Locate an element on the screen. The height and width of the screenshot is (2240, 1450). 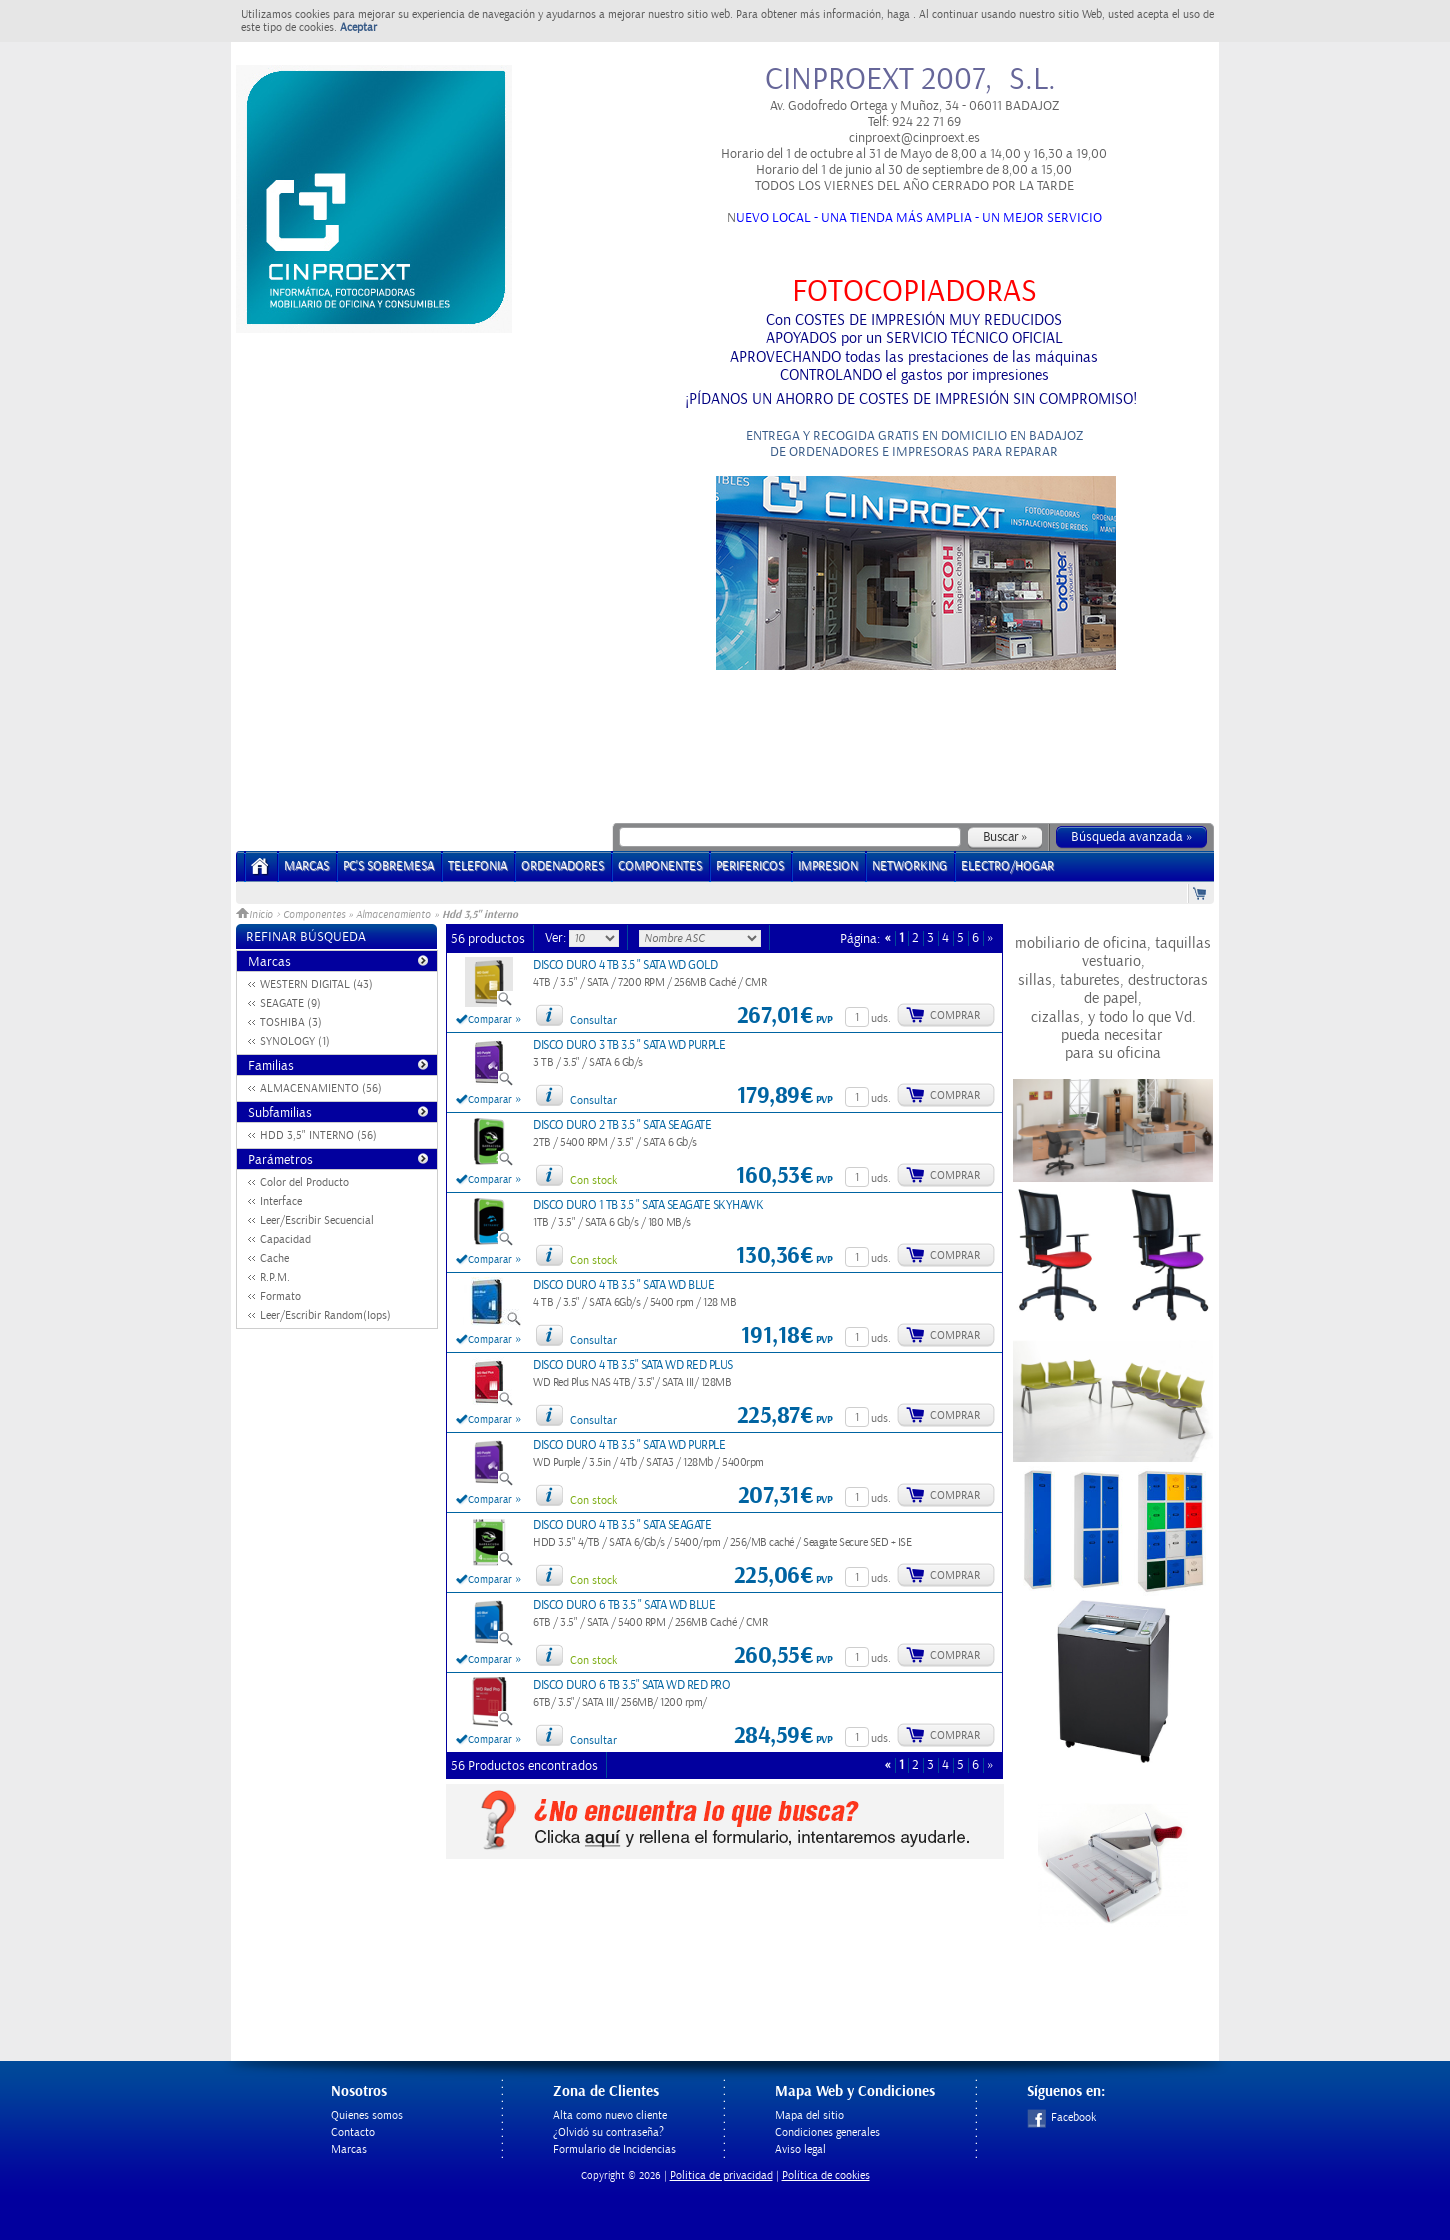
Ver: is located at coordinates (557, 938).